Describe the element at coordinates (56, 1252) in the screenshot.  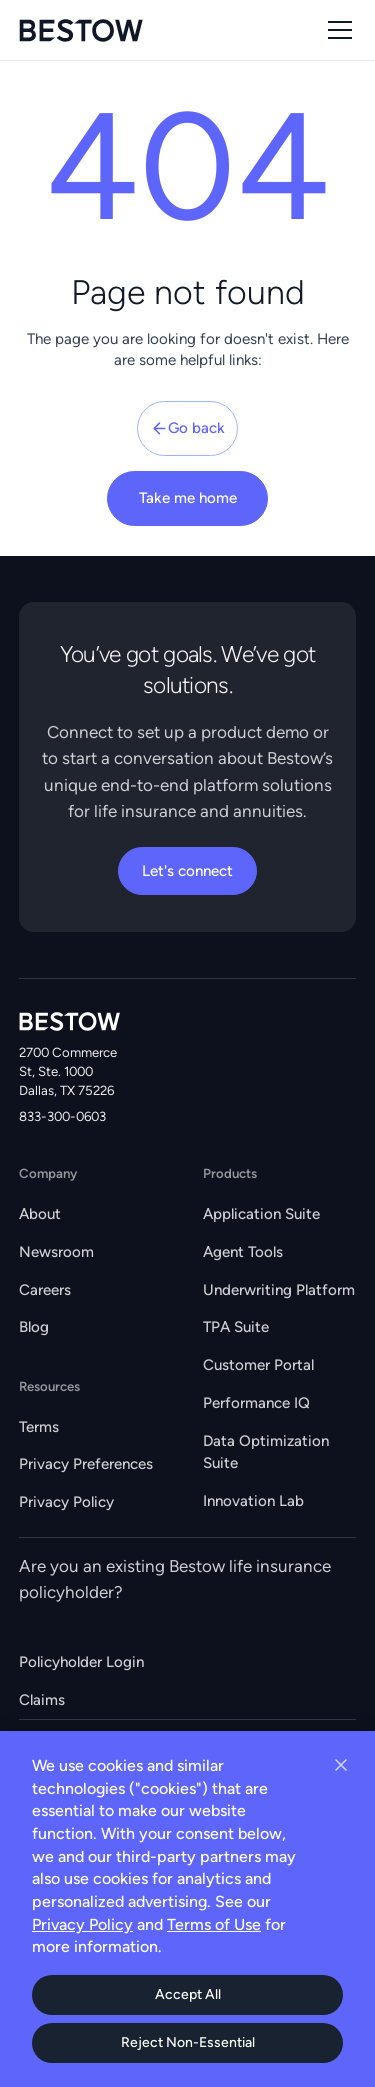
I see `Newsroom` at that location.